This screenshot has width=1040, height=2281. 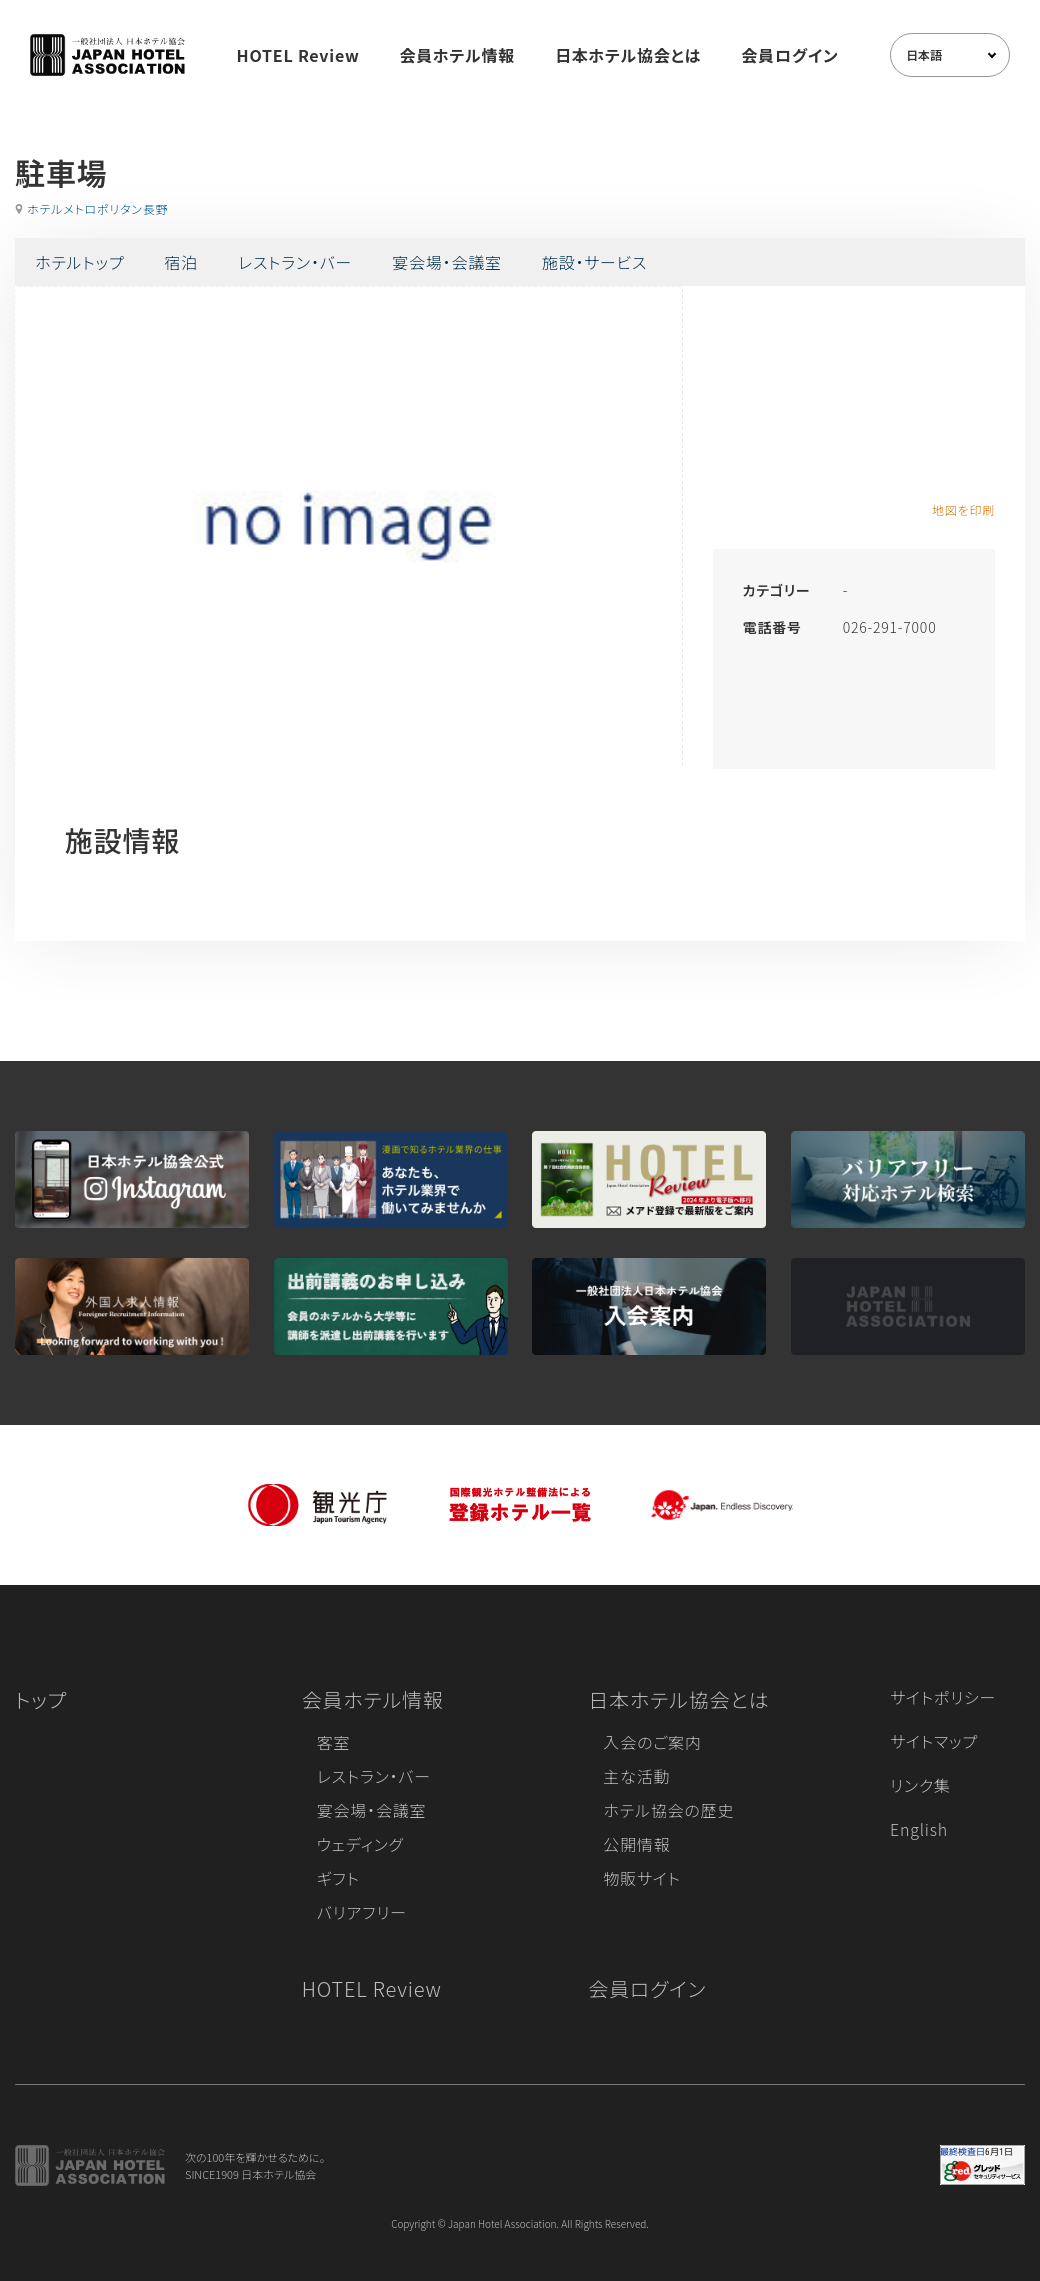 What do you see at coordinates (652, 1742) in the screenshot?
I see `入会のご案内` at bounding box center [652, 1742].